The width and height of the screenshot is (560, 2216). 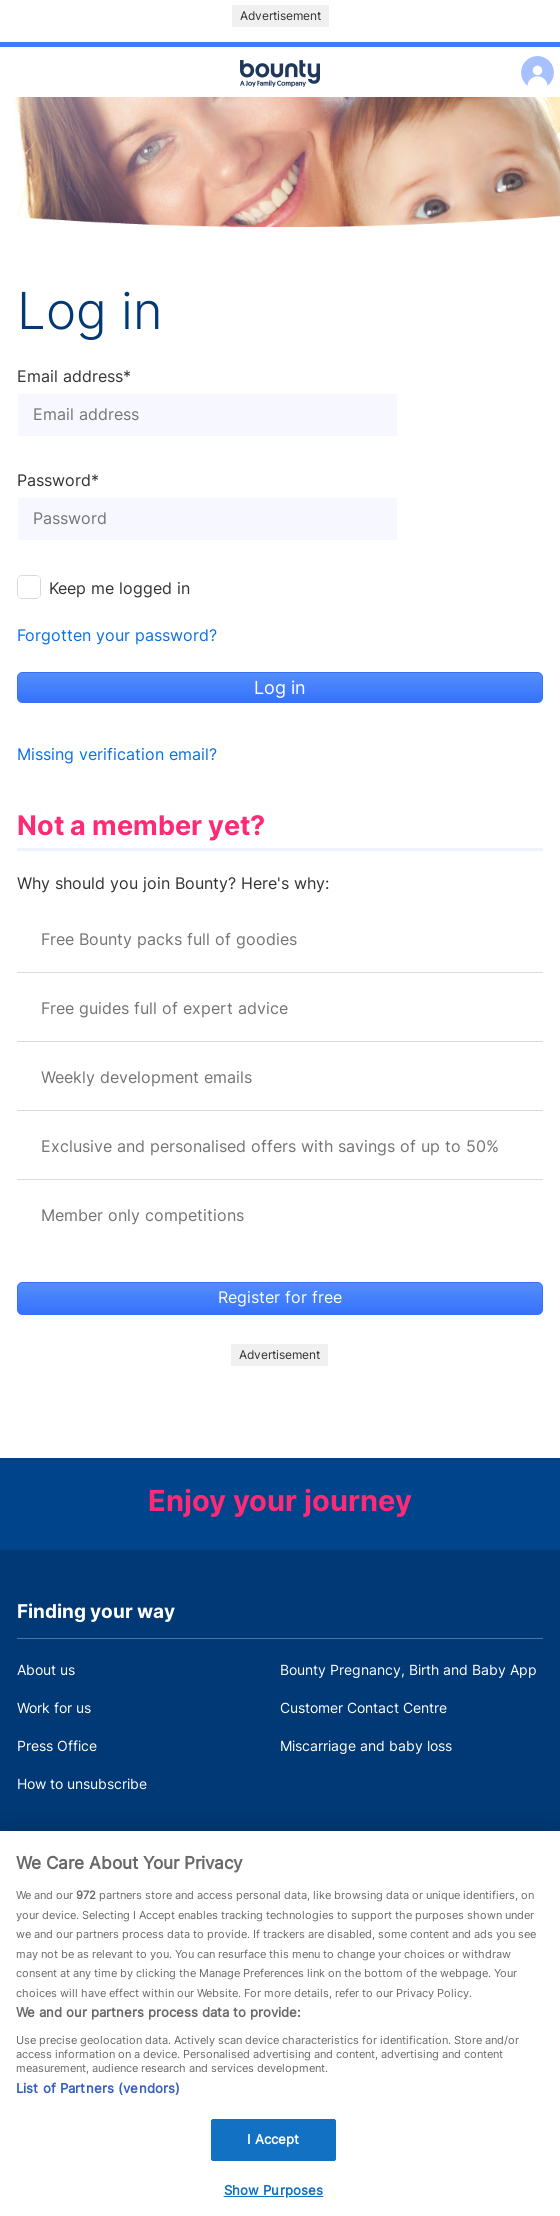 What do you see at coordinates (74, 377) in the screenshot?
I see `Email address*` at bounding box center [74, 377].